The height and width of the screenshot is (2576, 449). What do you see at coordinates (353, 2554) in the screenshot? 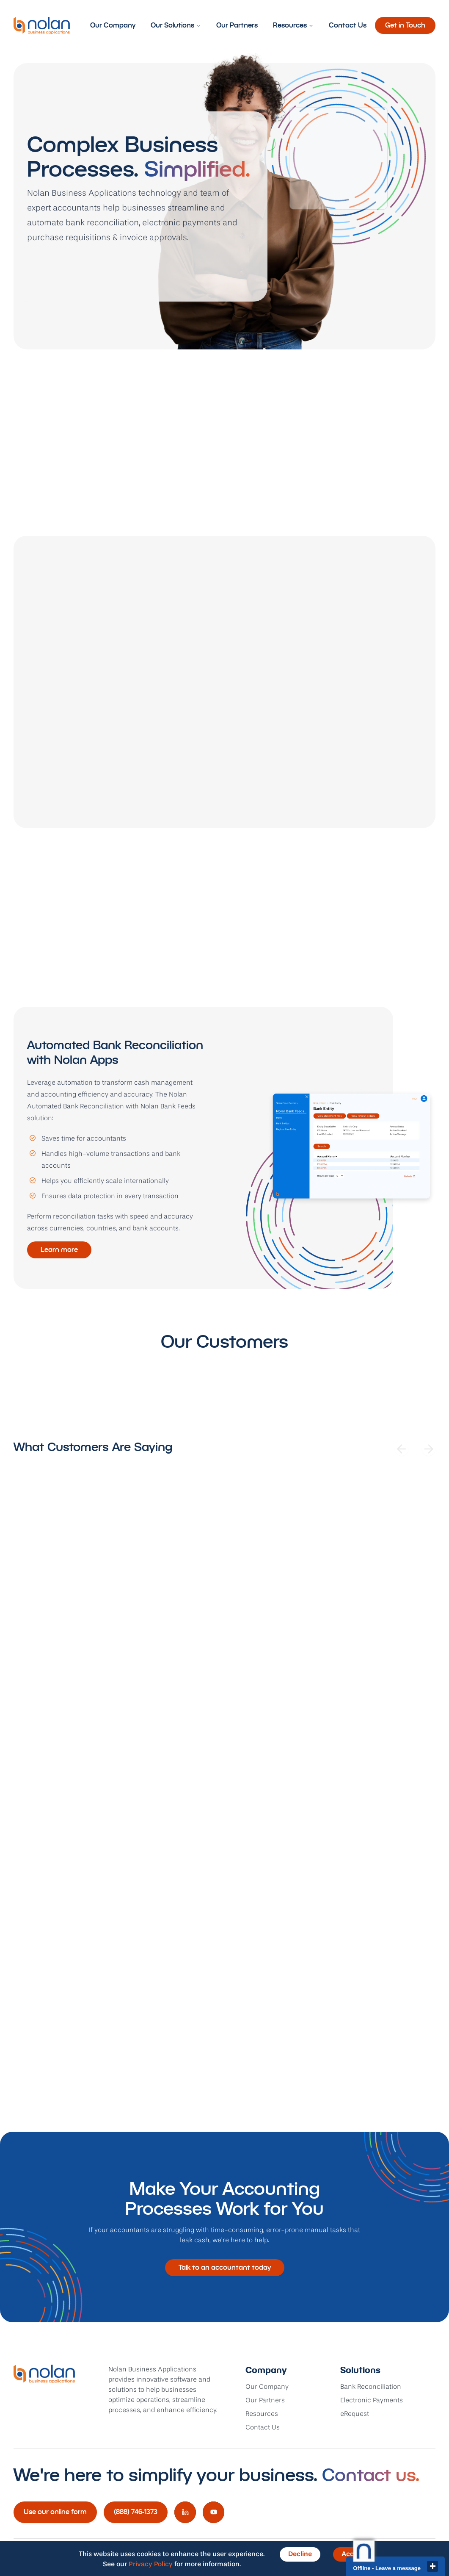
I see `Accept [Accept cookies]` at bounding box center [353, 2554].